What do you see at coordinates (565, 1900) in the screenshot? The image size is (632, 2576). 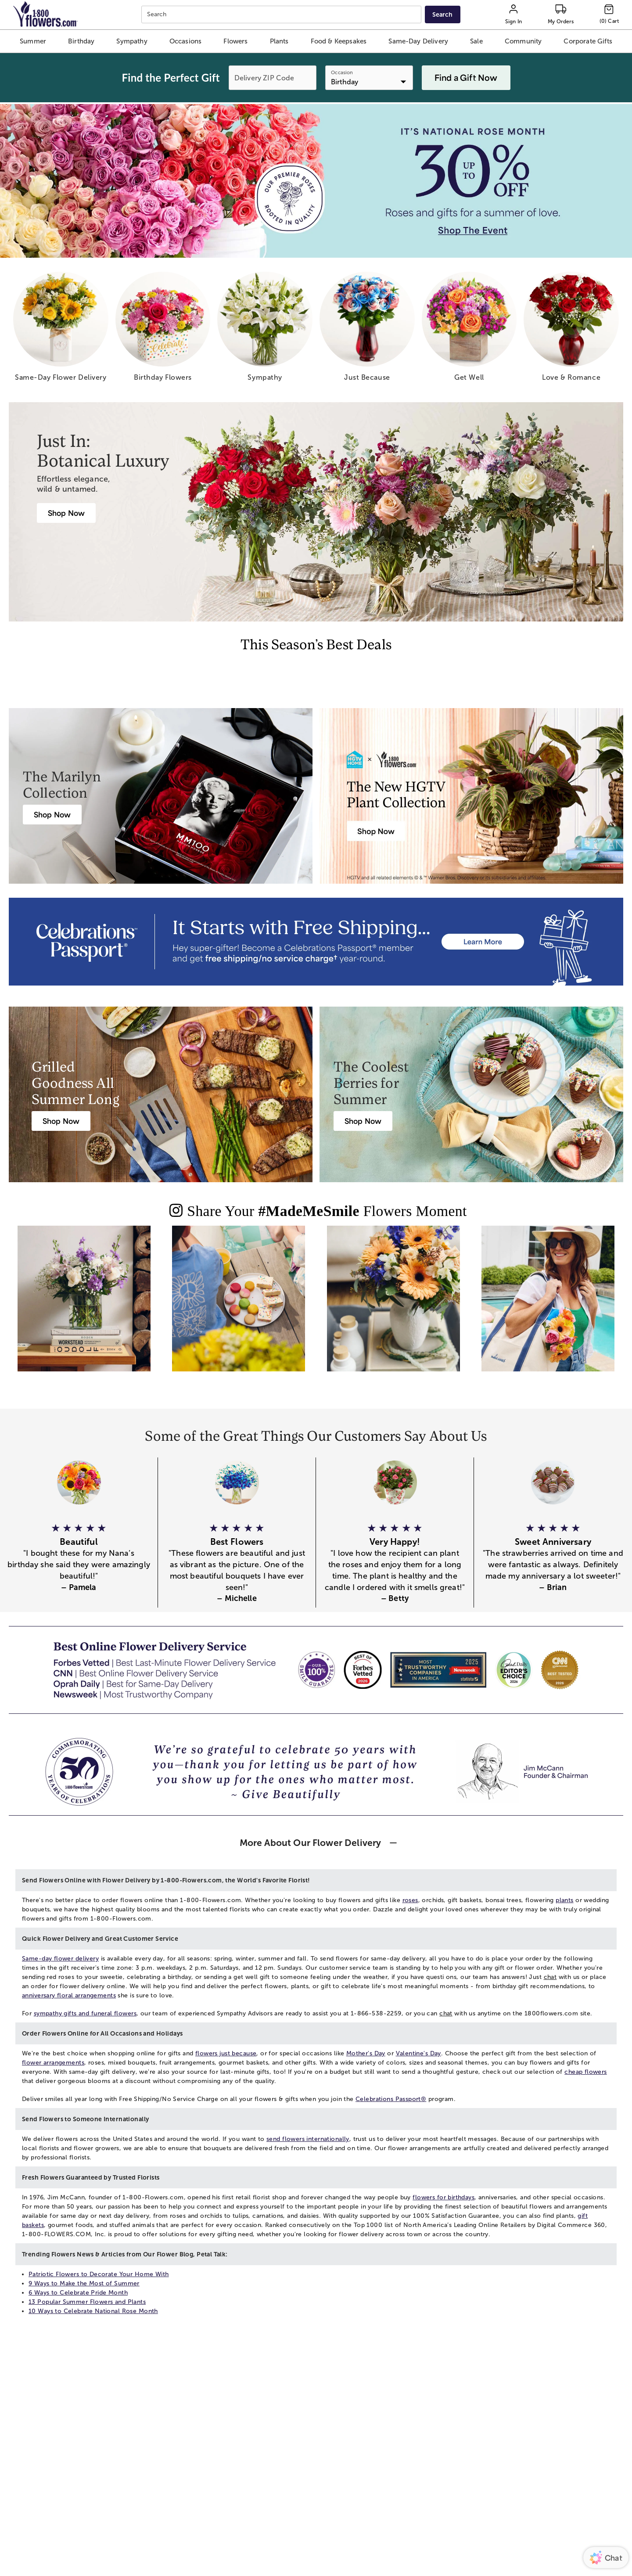 I see `plants` at bounding box center [565, 1900].